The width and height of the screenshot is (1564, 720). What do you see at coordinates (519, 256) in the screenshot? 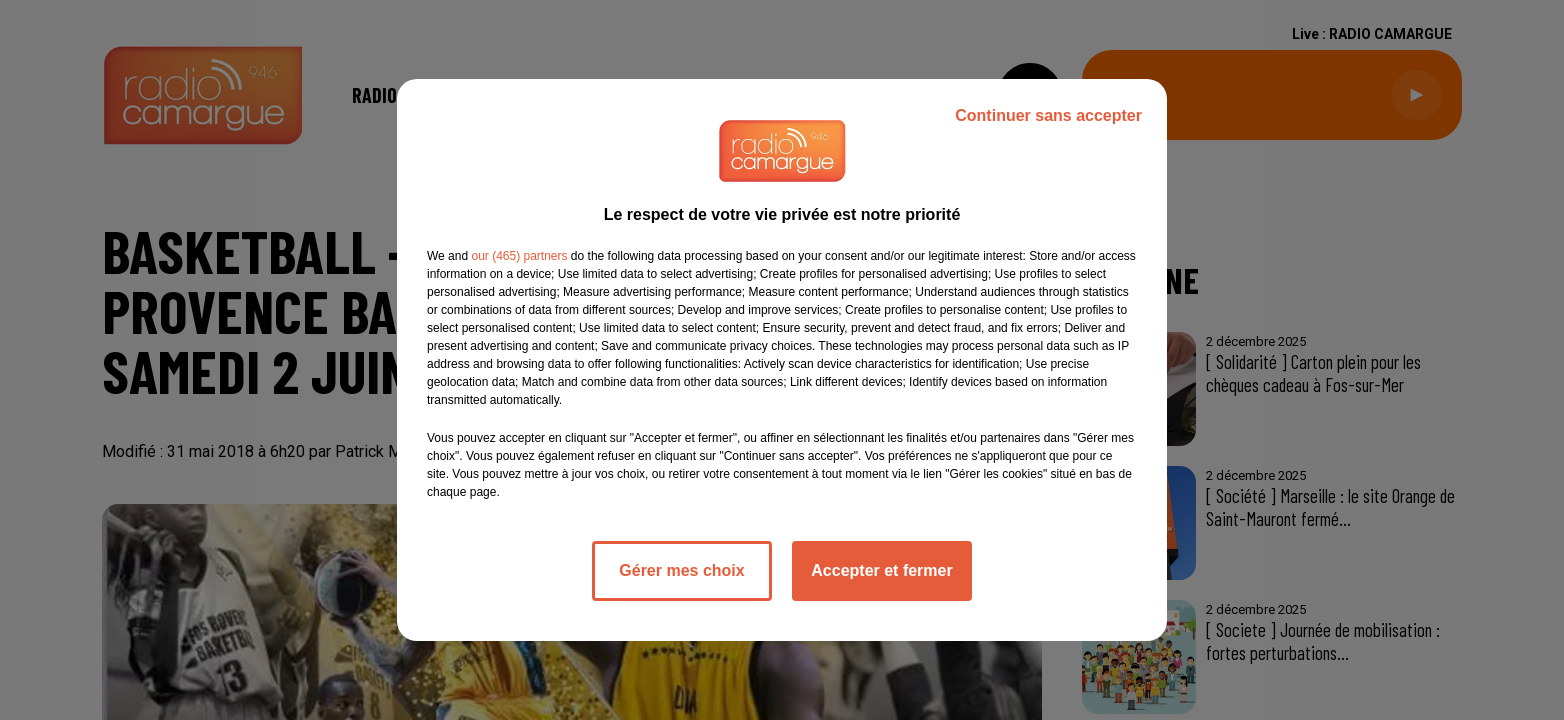
I see `our (465) partners [button]` at bounding box center [519, 256].